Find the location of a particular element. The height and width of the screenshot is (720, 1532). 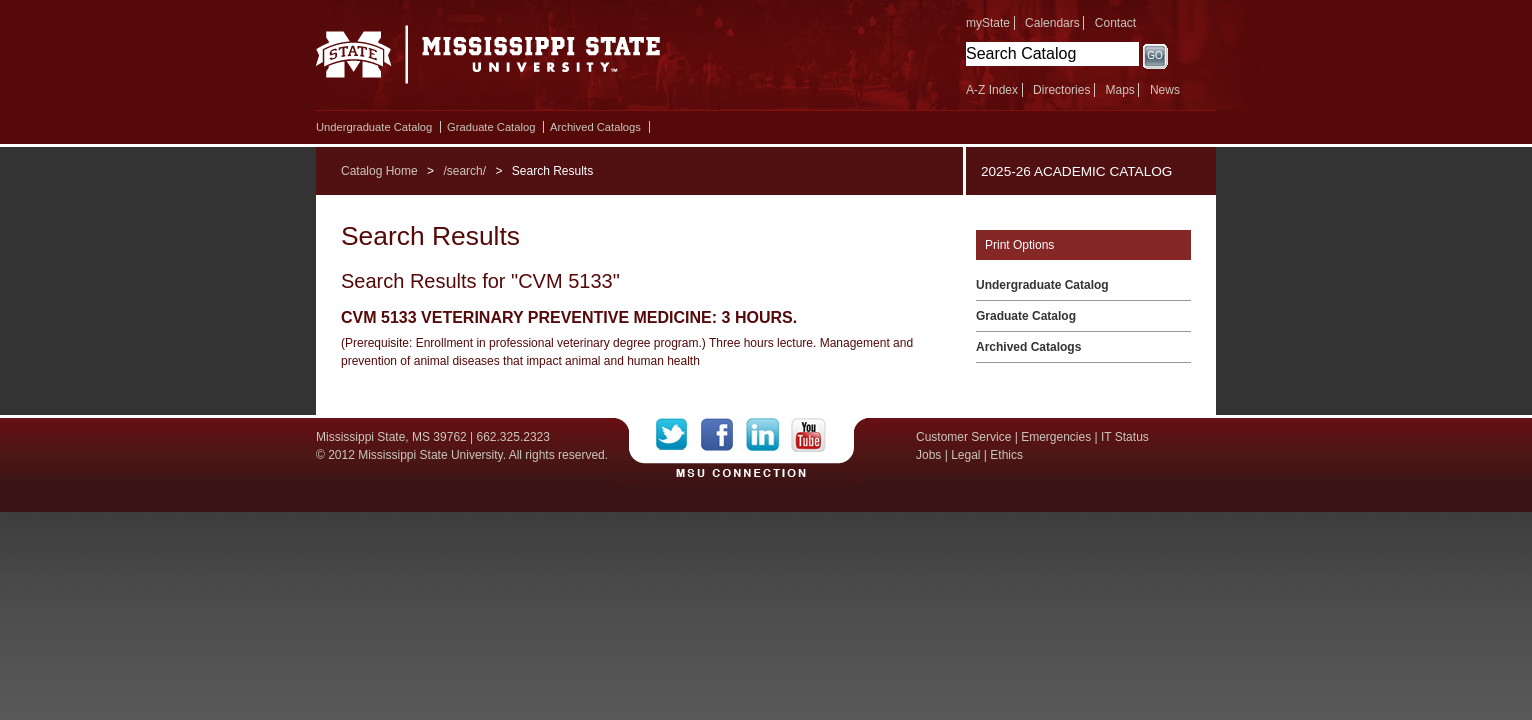

Customer Service is located at coordinates (963, 437).